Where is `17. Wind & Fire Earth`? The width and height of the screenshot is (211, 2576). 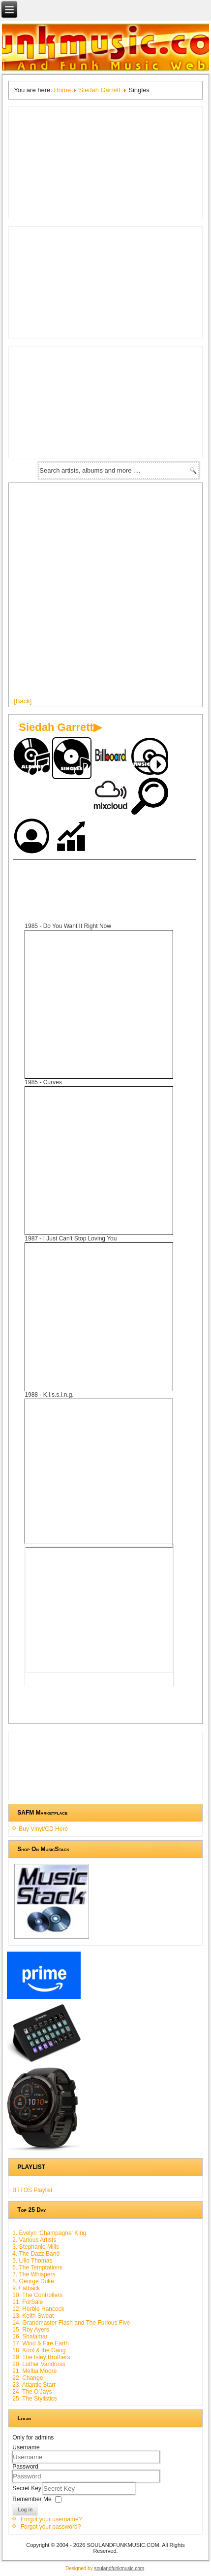
17. Wind & Fire Earth is located at coordinates (40, 2343).